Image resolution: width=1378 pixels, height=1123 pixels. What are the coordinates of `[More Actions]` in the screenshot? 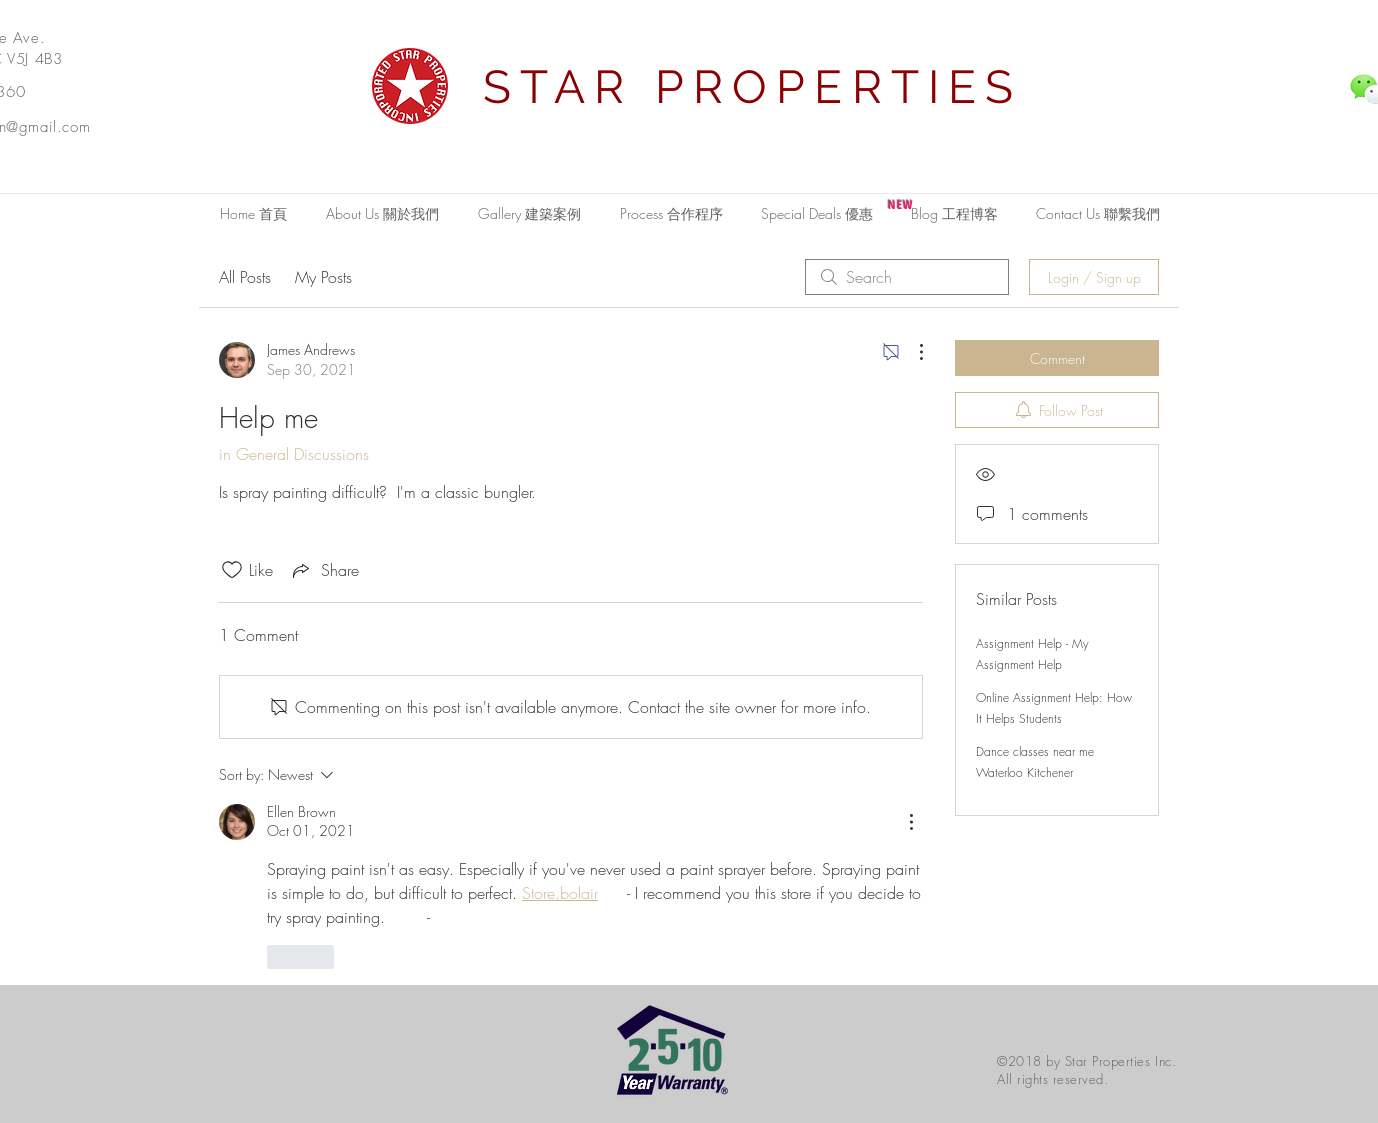 It's located at (911, 352).